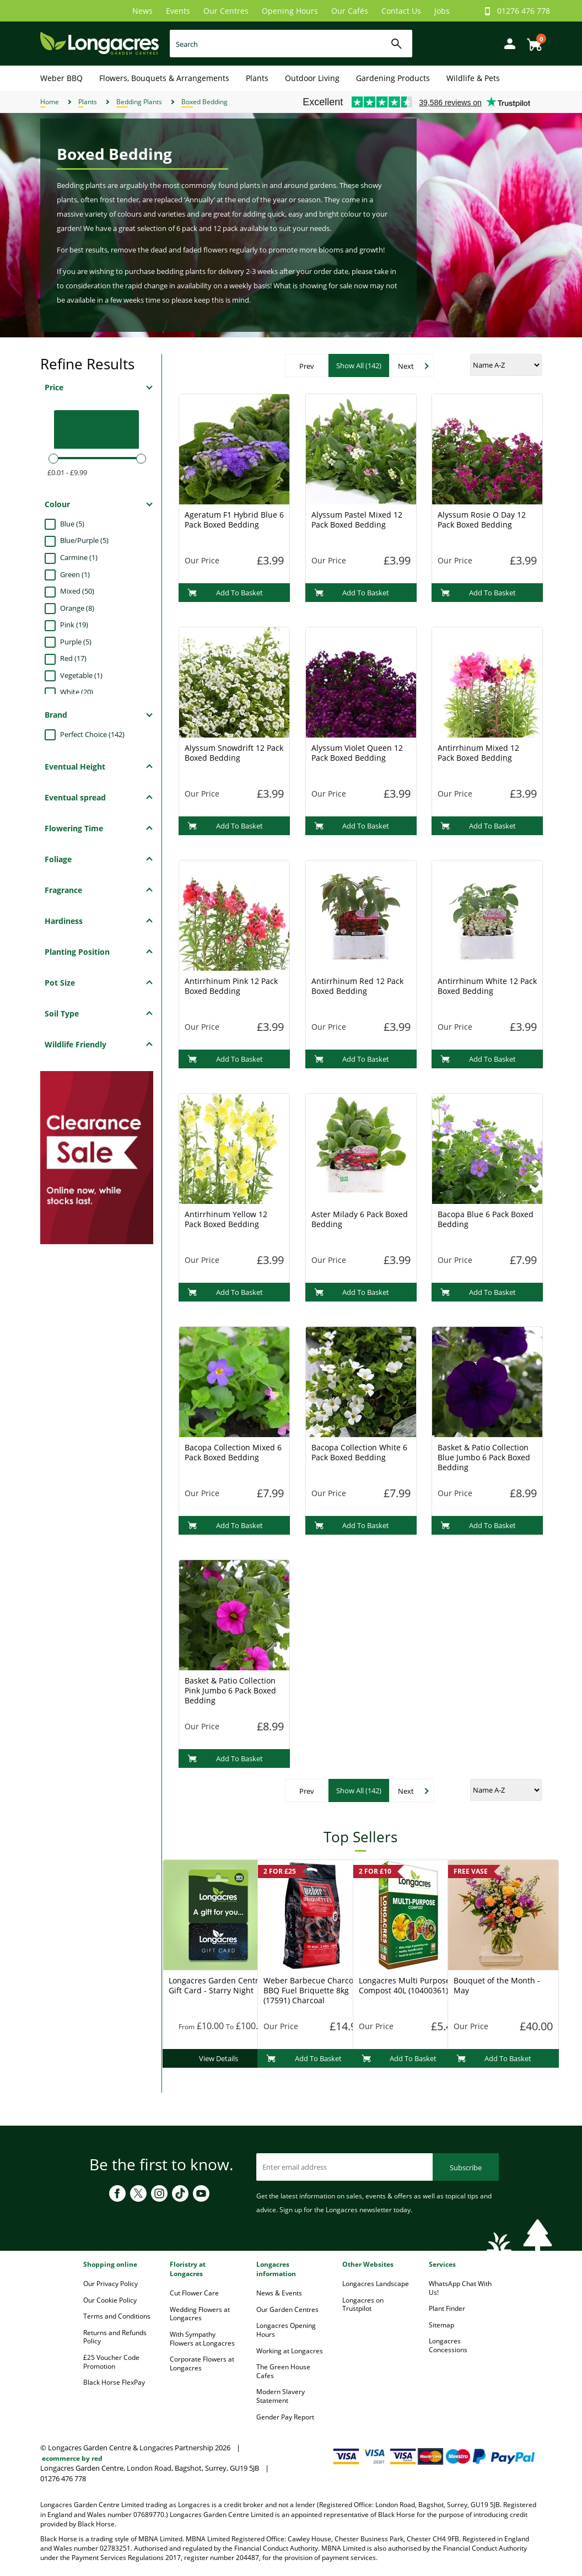  I want to click on Corporate Flowers at Longacres, so click(202, 2363).